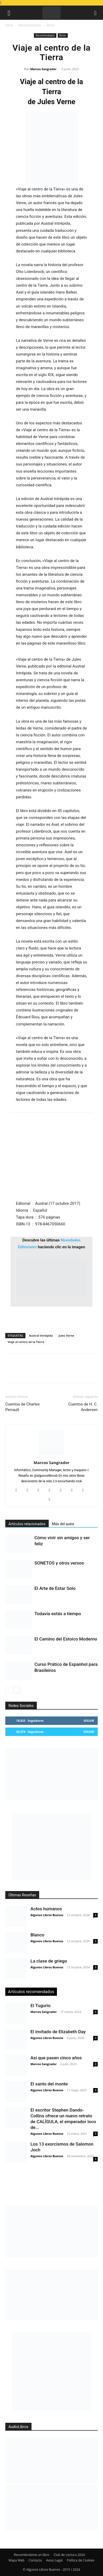 The height and width of the screenshot is (2576, 103). I want to click on Viaje al centro de la Tierra, so click(26, 1342).